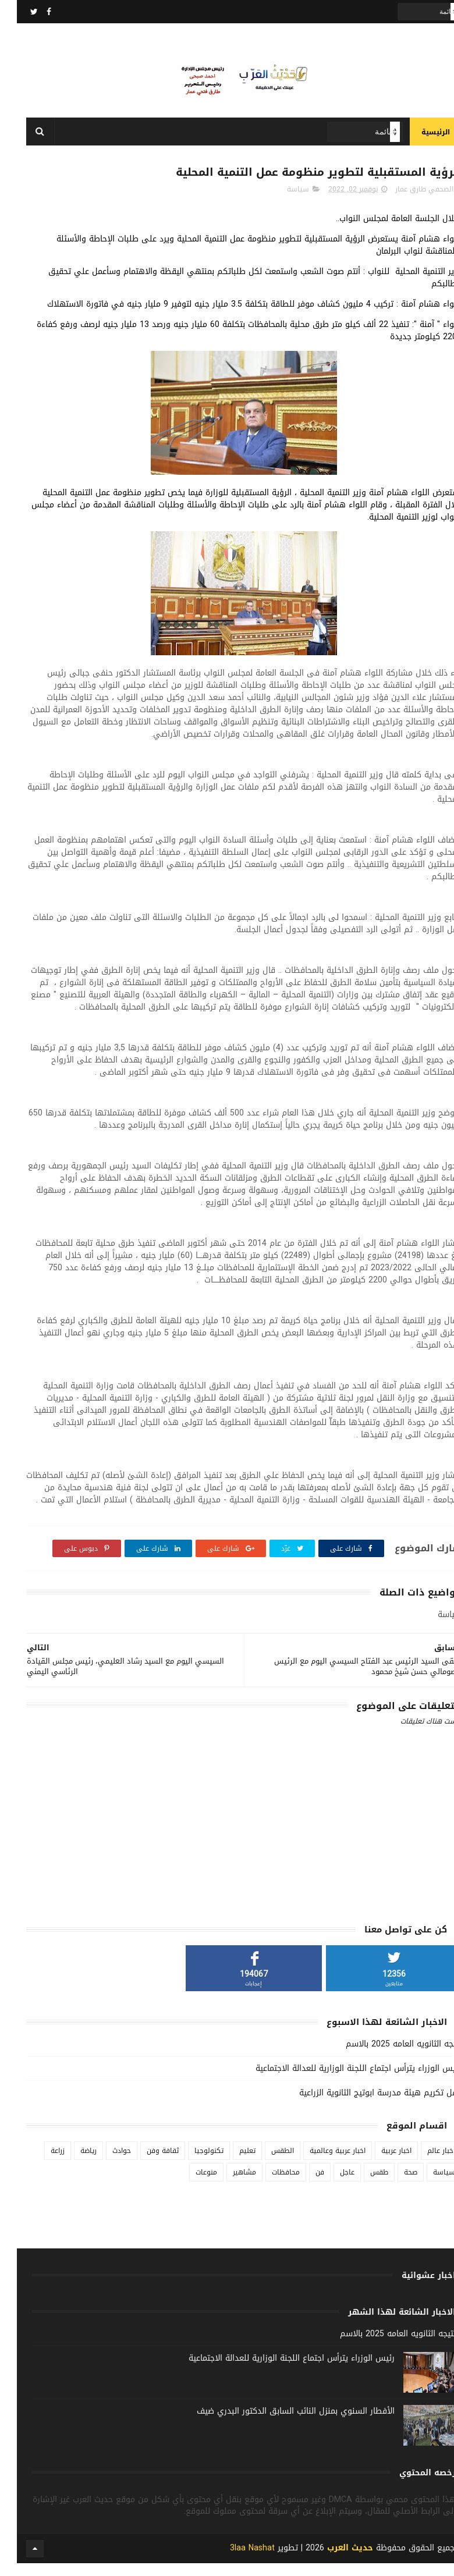 The width and height of the screenshot is (454, 2576). What do you see at coordinates (379, 2162) in the screenshot?
I see `اخبار عربية` at bounding box center [379, 2162].